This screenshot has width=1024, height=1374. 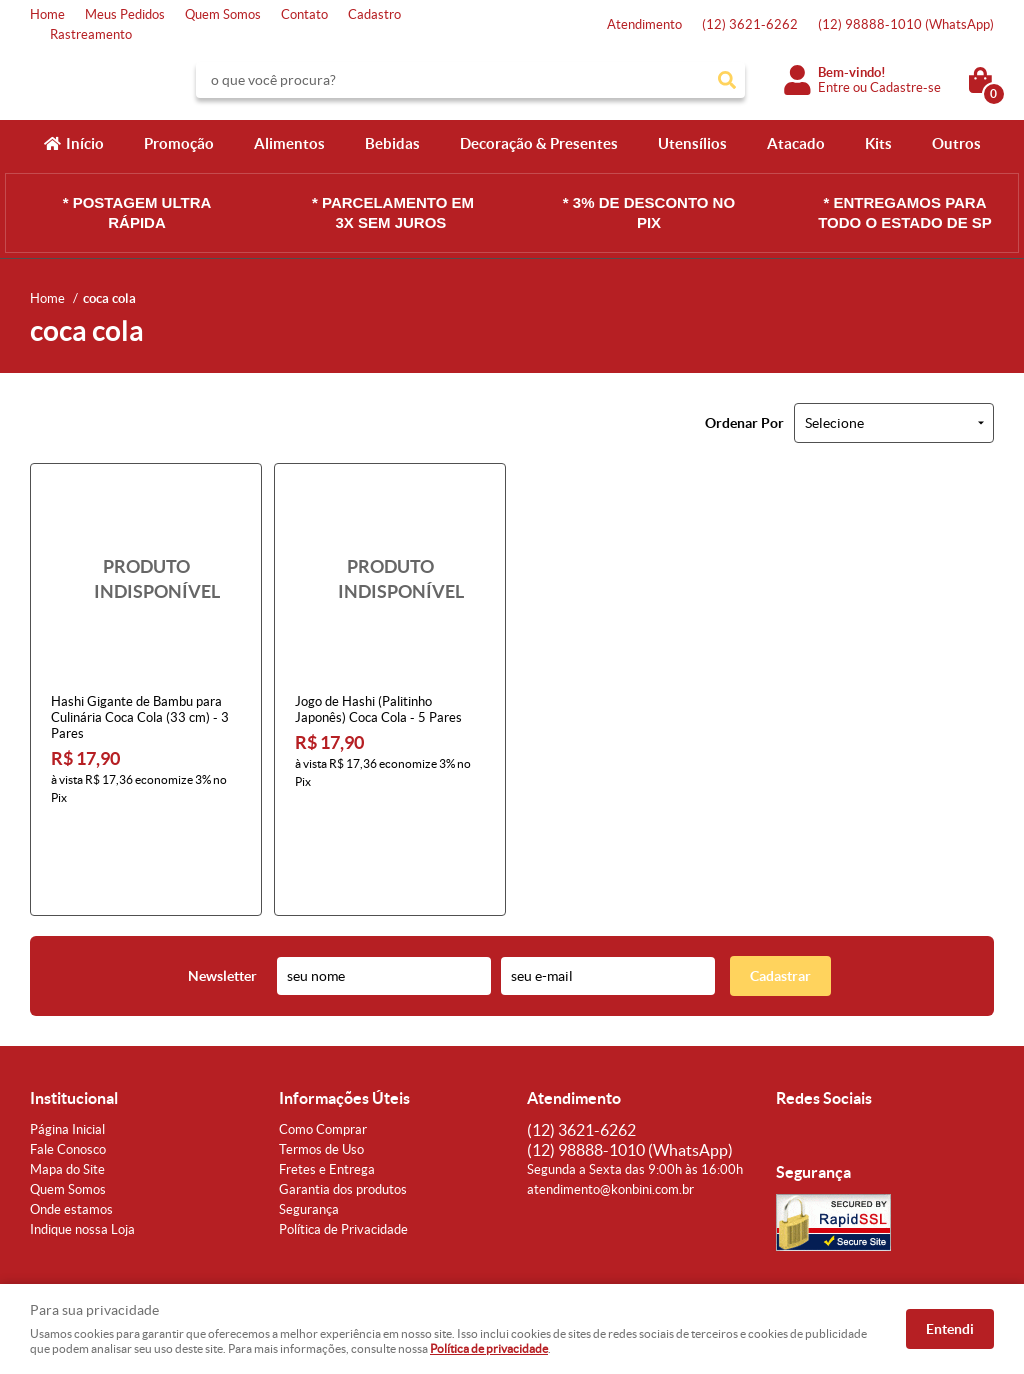 What do you see at coordinates (179, 143) in the screenshot?
I see `Promoção` at bounding box center [179, 143].